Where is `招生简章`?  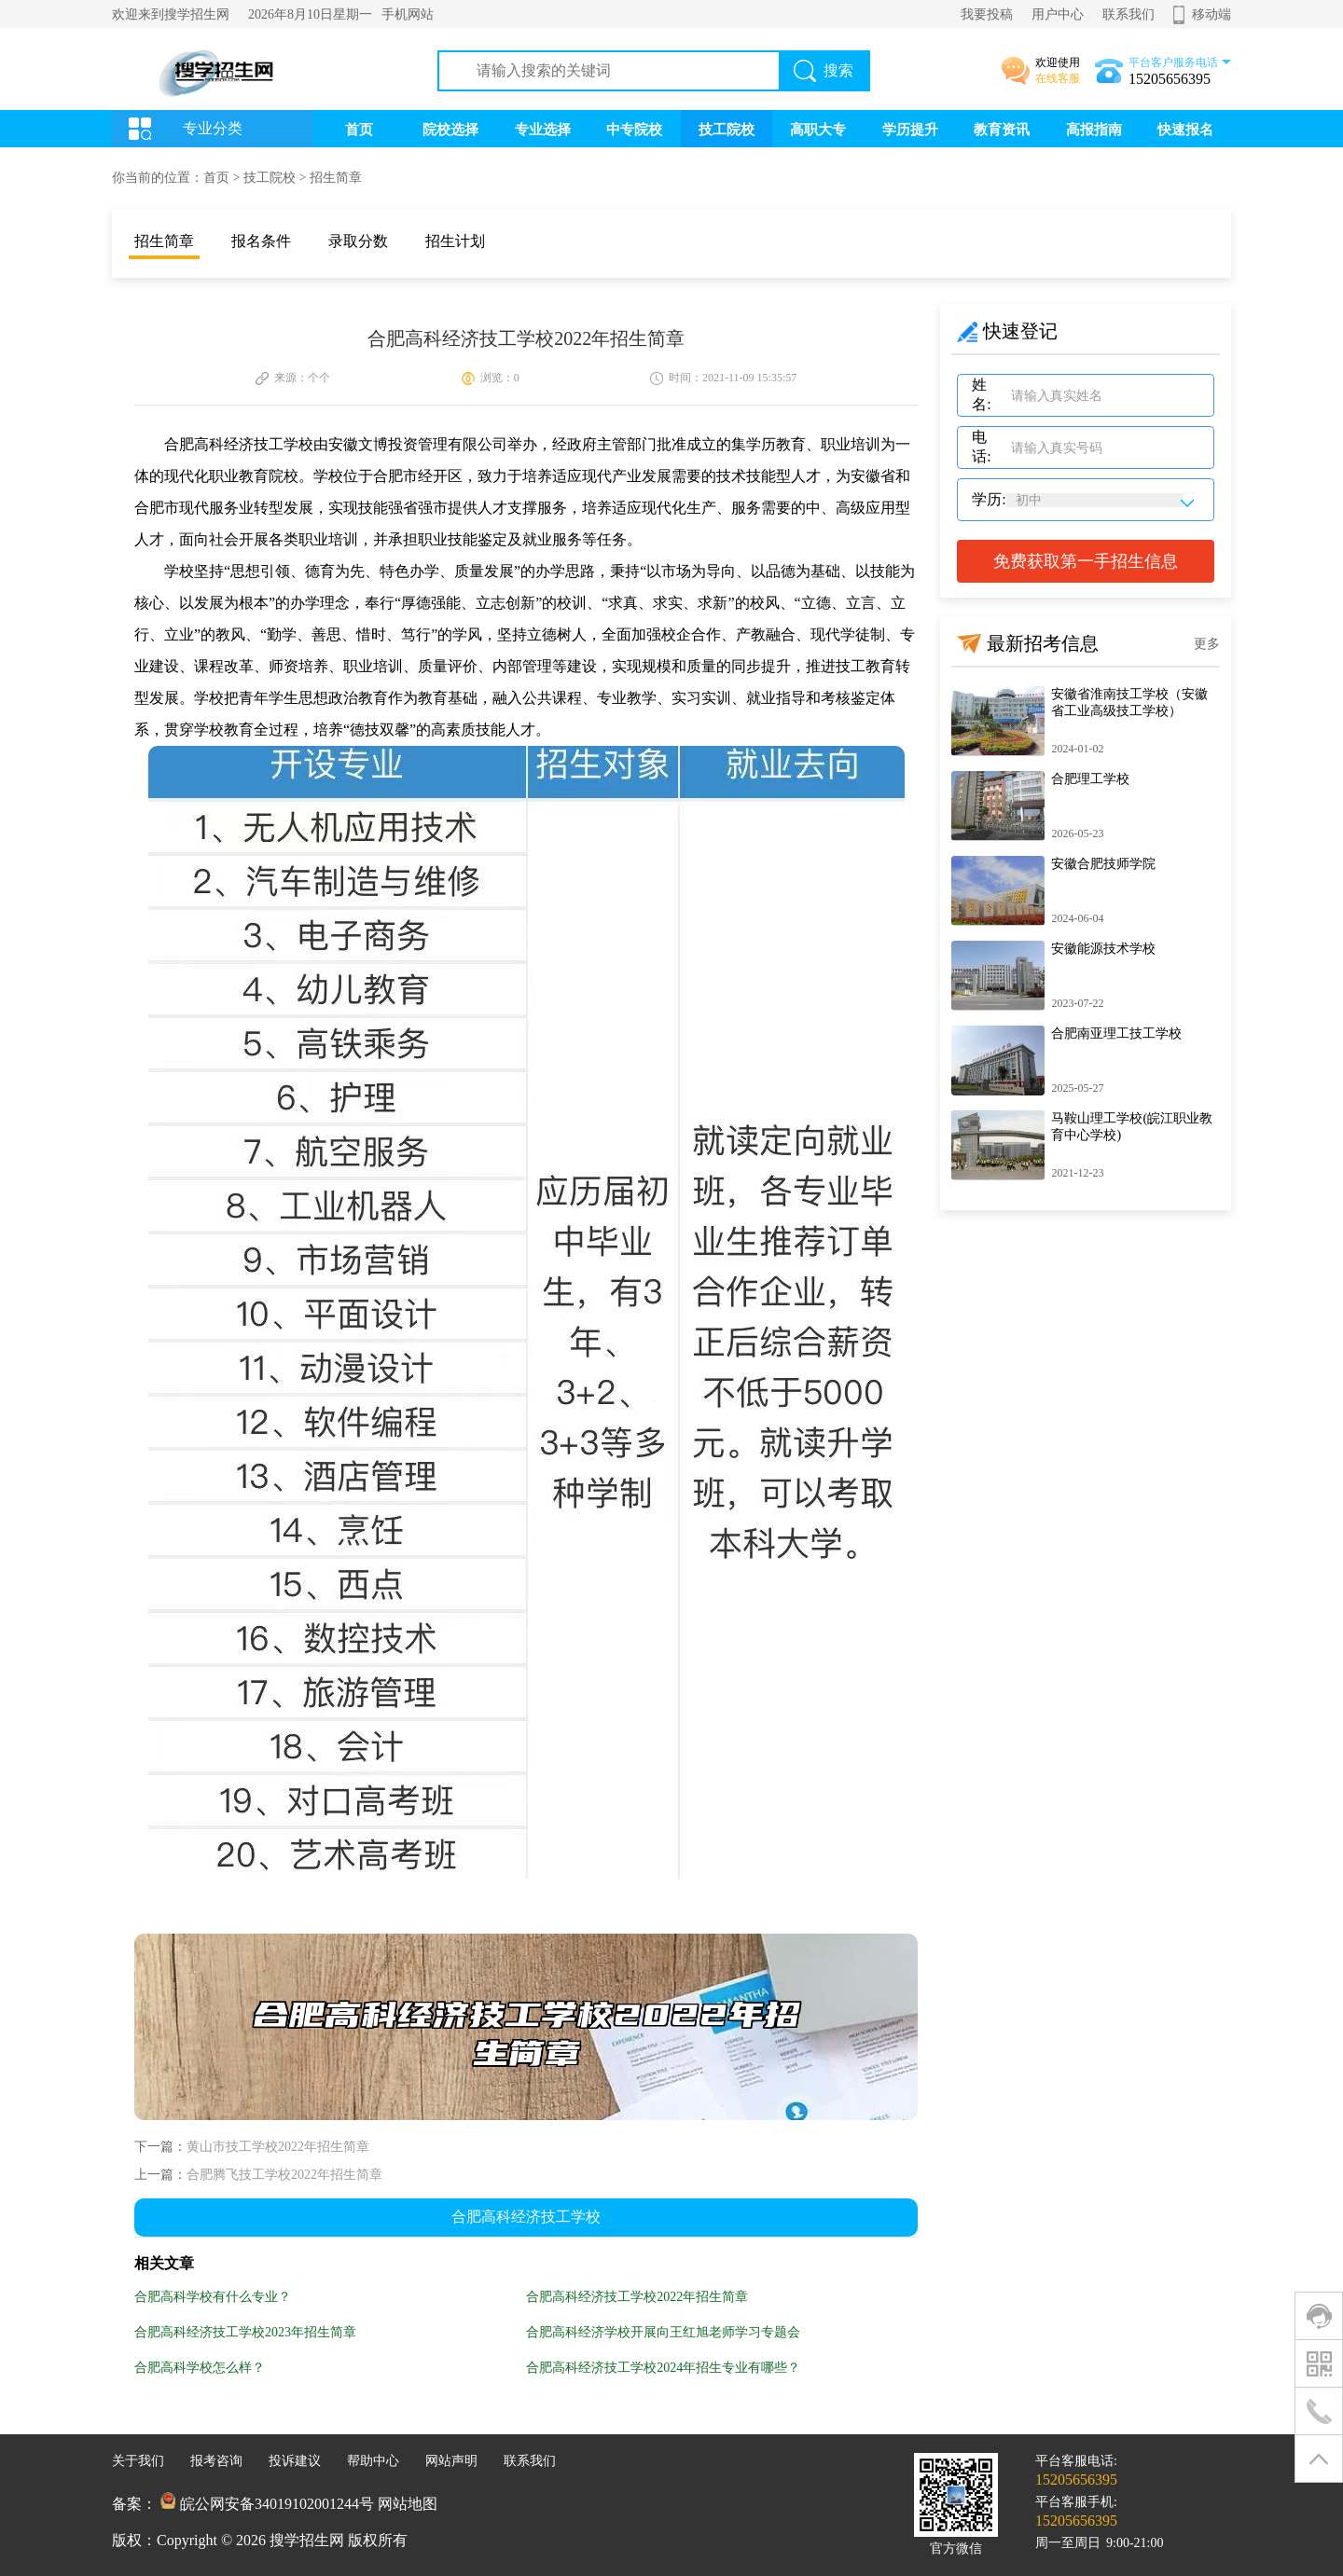
招生简章 is located at coordinates (336, 178).